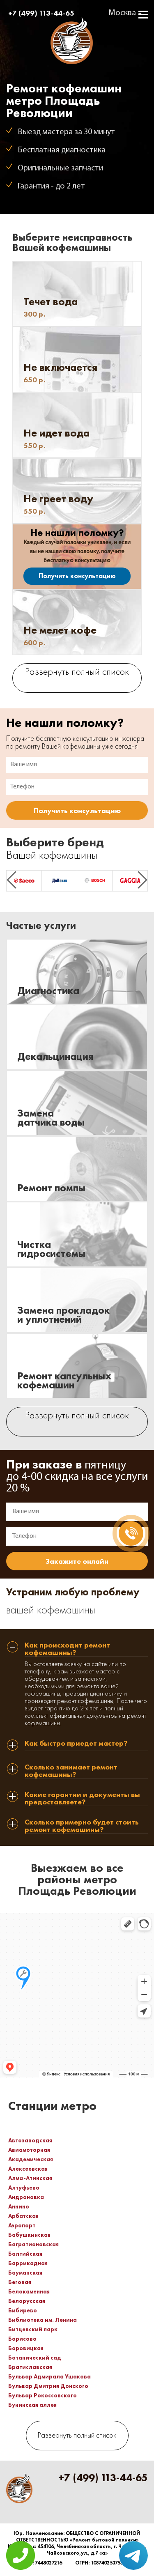 Image resolution: width=154 pixels, height=2576 pixels. Describe the element at coordinates (25, 2253) in the screenshot. I see `Балтийская` at that location.